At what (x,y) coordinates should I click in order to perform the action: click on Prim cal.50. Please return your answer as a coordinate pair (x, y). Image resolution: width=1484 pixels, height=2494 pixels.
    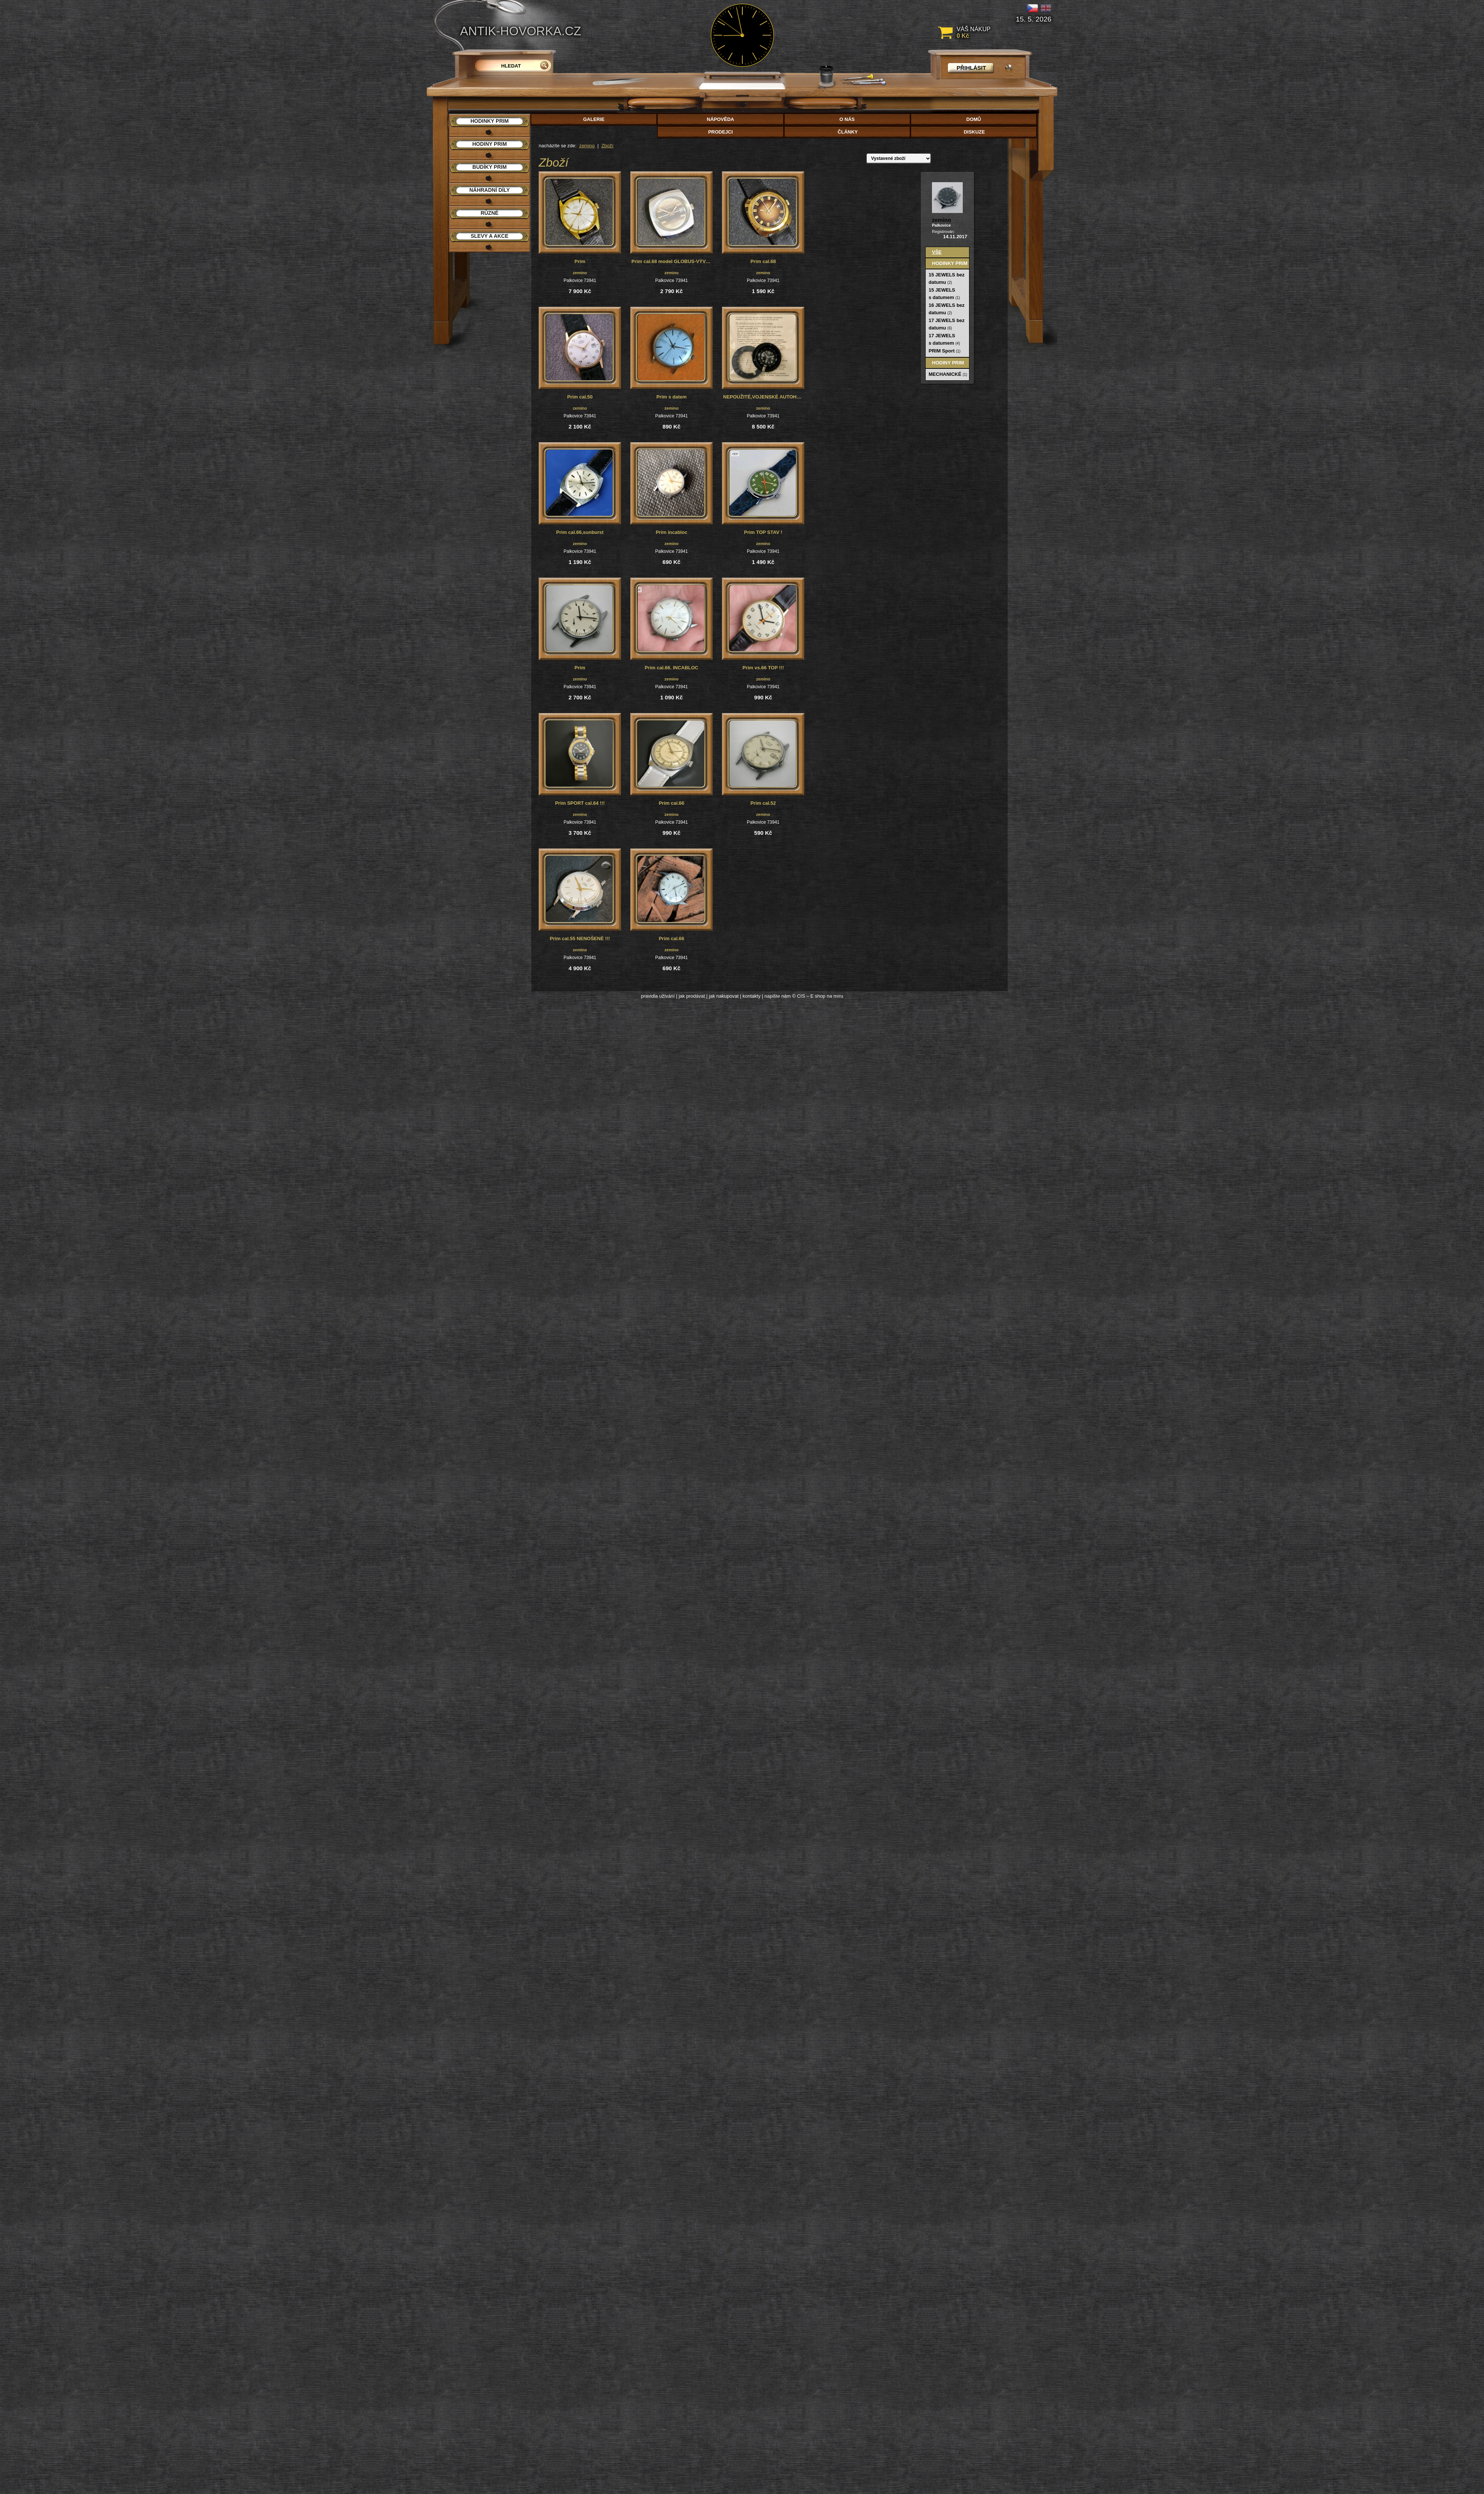
    Looking at the image, I should click on (580, 397).